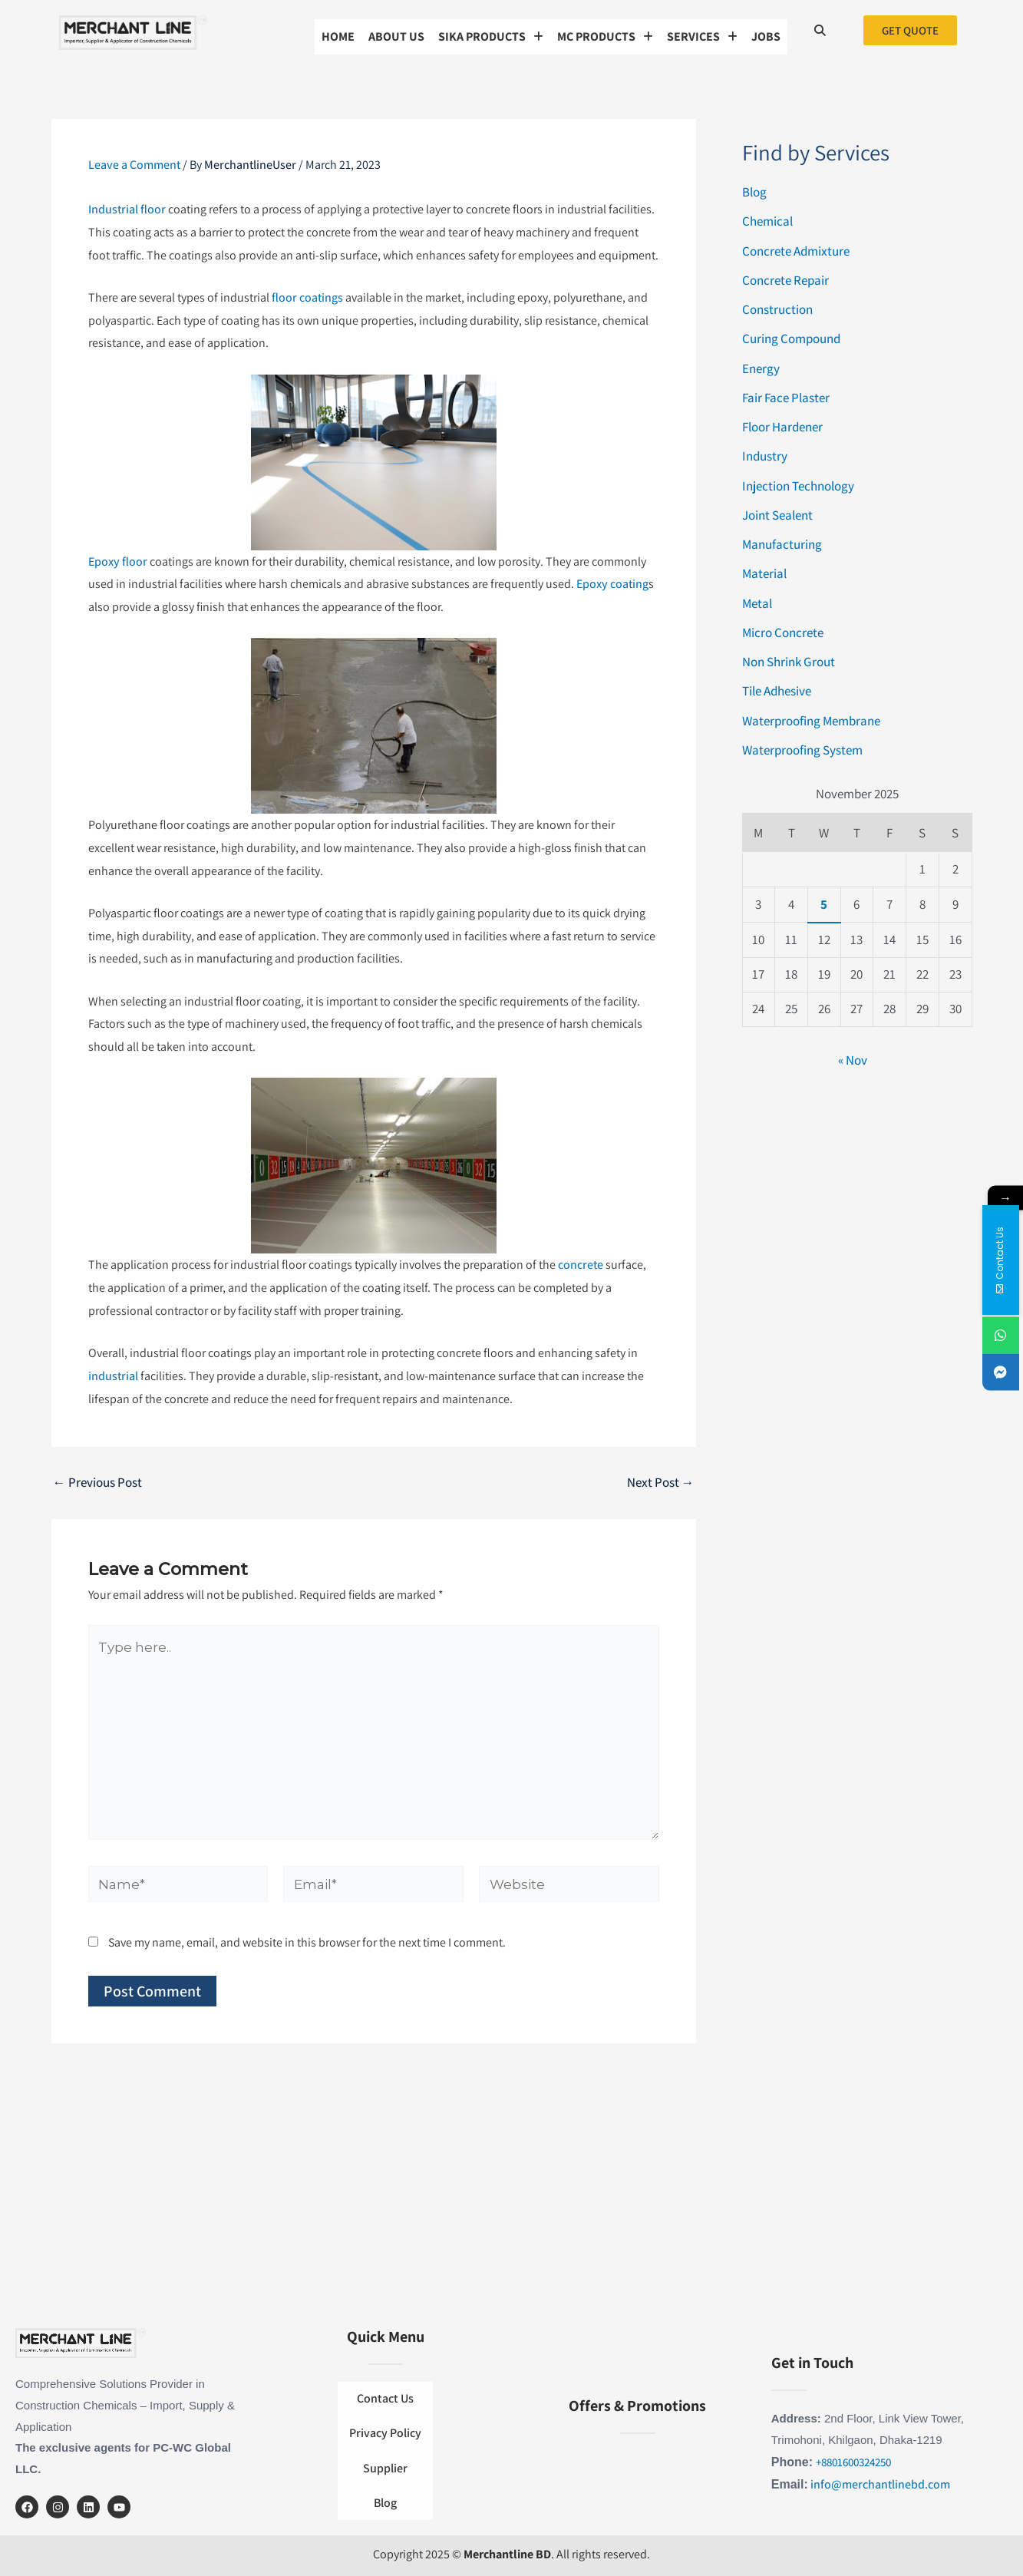 The image size is (1023, 2576). What do you see at coordinates (796, 245) in the screenshot?
I see `Concrete Admixture` at bounding box center [796, 245].